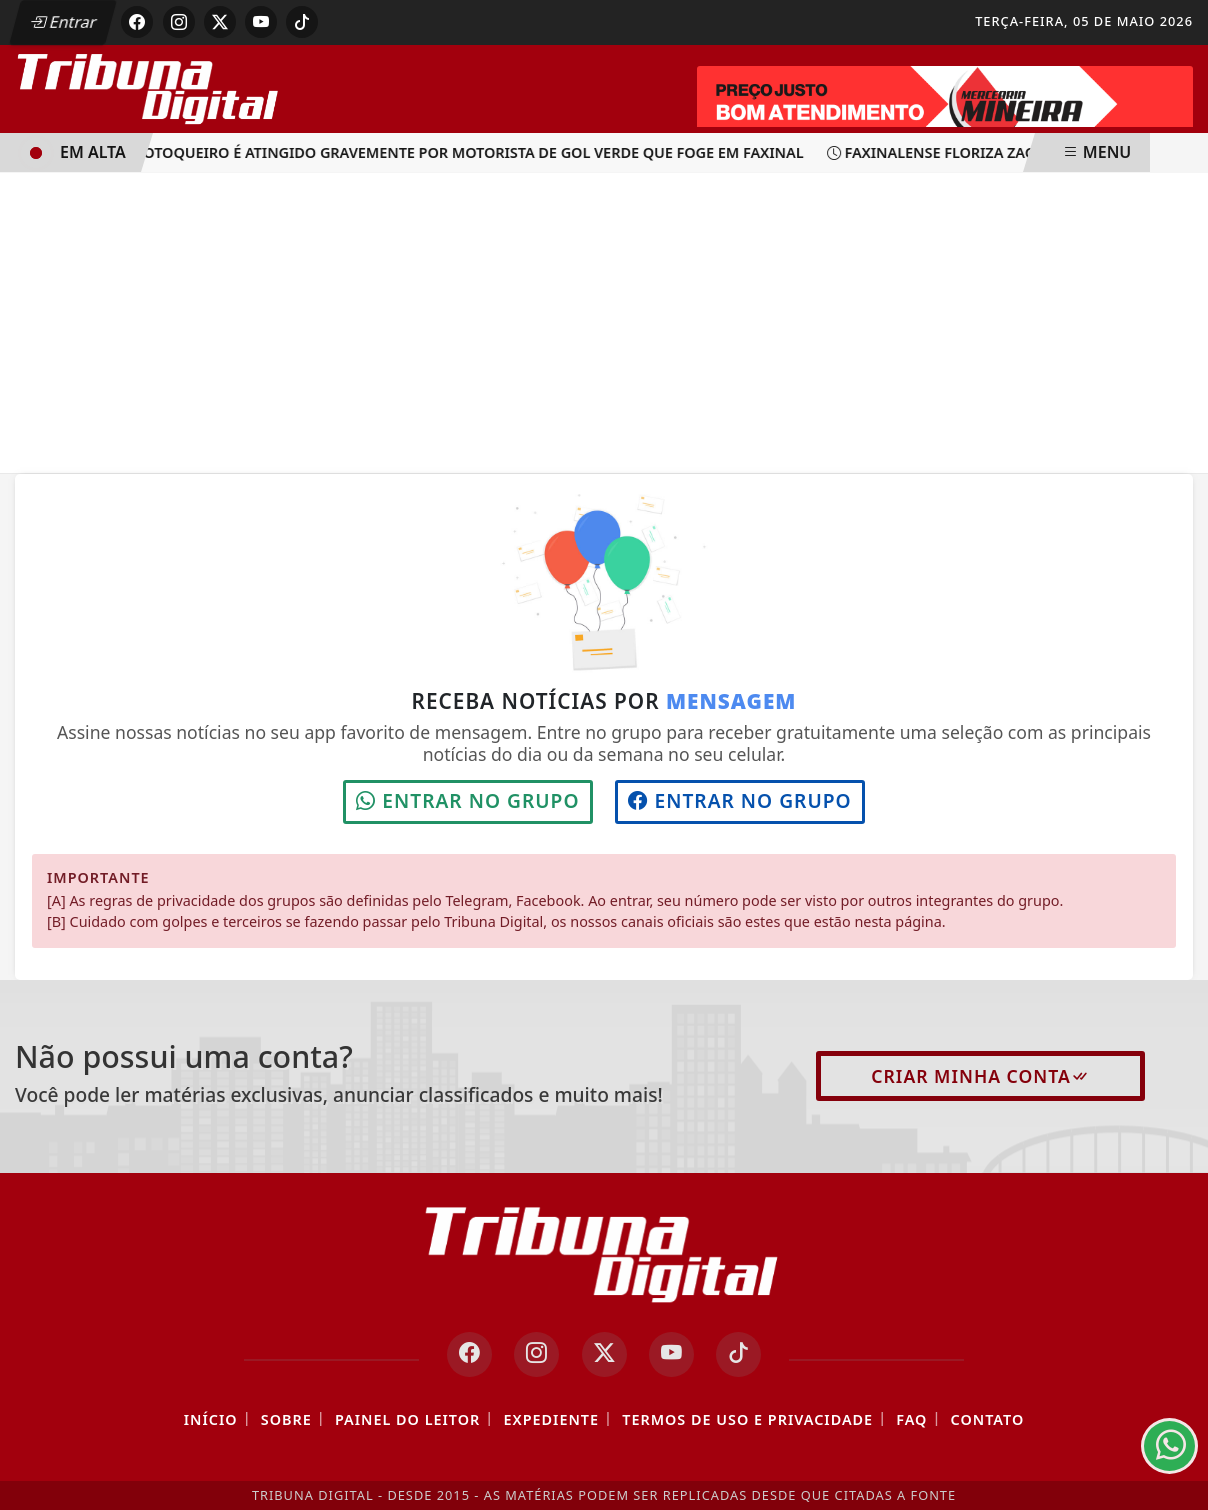 The width and height of the screenshot is (1208, 1510). Describe the element at coordinates (604, 323) in the screenshot. I see `[Advertisement]` at that location.